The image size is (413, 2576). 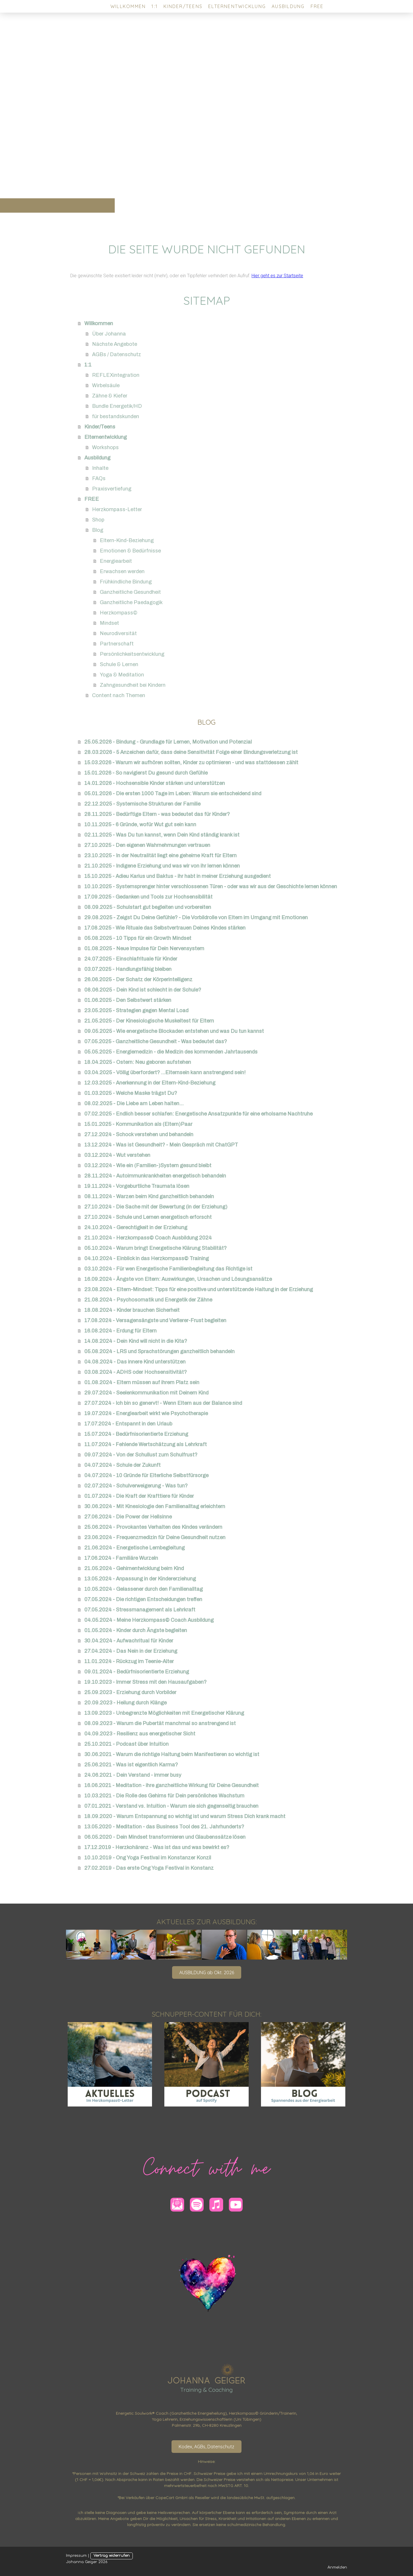 I want to click on für bestandskunden, so click(x=115, y=416).